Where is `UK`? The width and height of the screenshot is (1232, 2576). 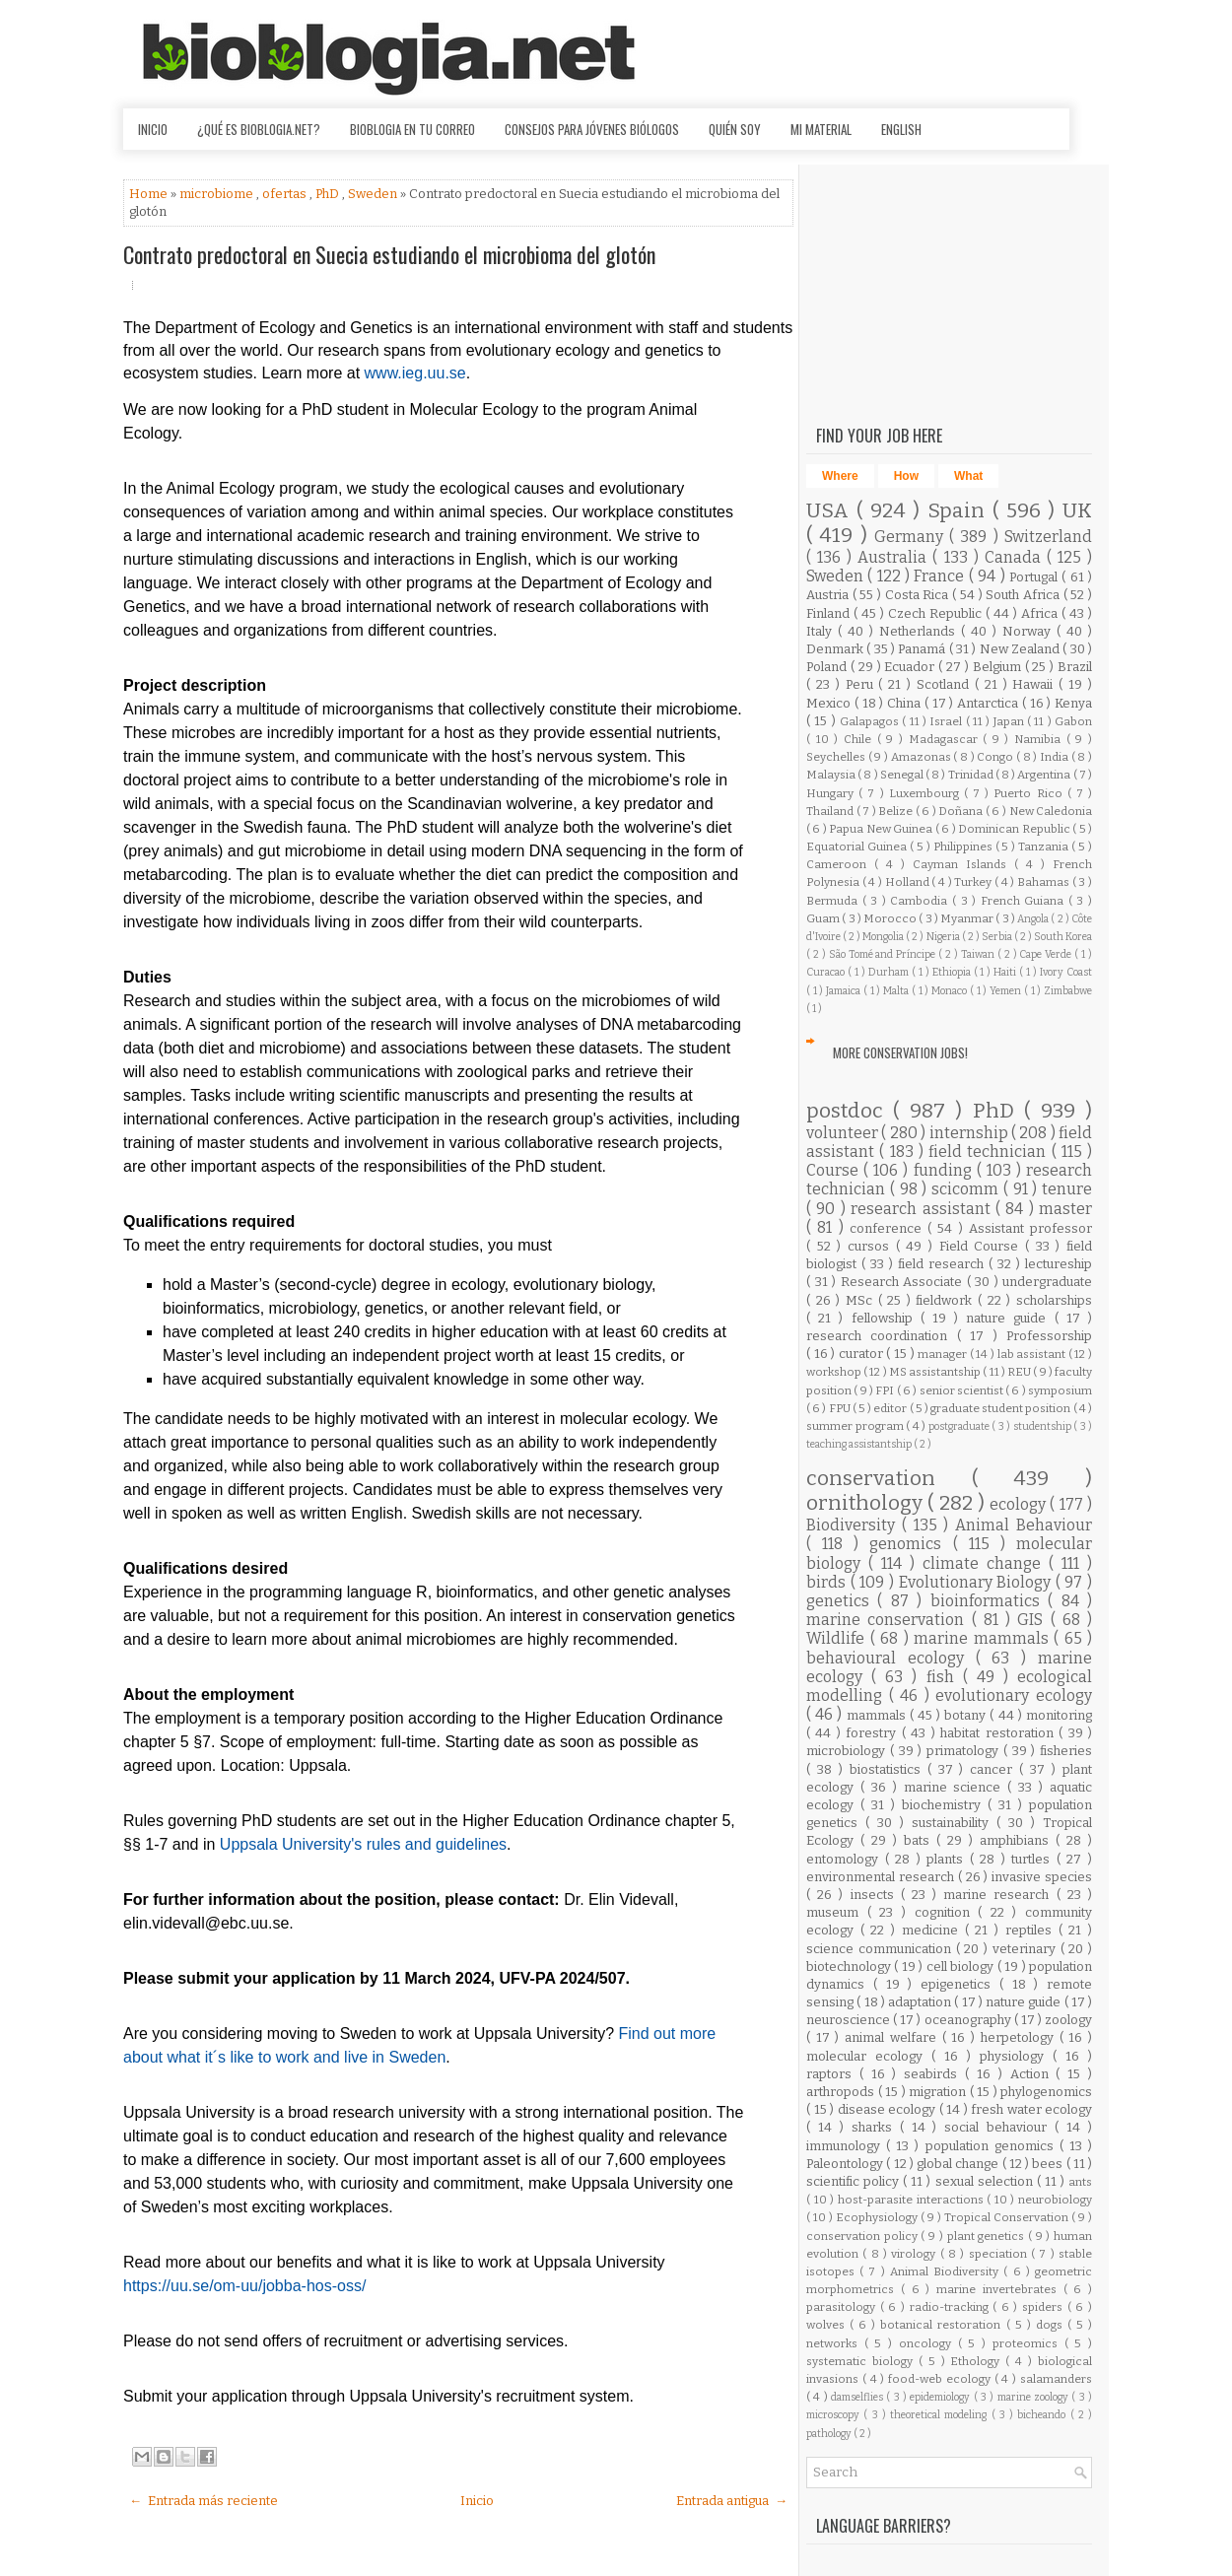 UK is located at coordinates (1077, 511).